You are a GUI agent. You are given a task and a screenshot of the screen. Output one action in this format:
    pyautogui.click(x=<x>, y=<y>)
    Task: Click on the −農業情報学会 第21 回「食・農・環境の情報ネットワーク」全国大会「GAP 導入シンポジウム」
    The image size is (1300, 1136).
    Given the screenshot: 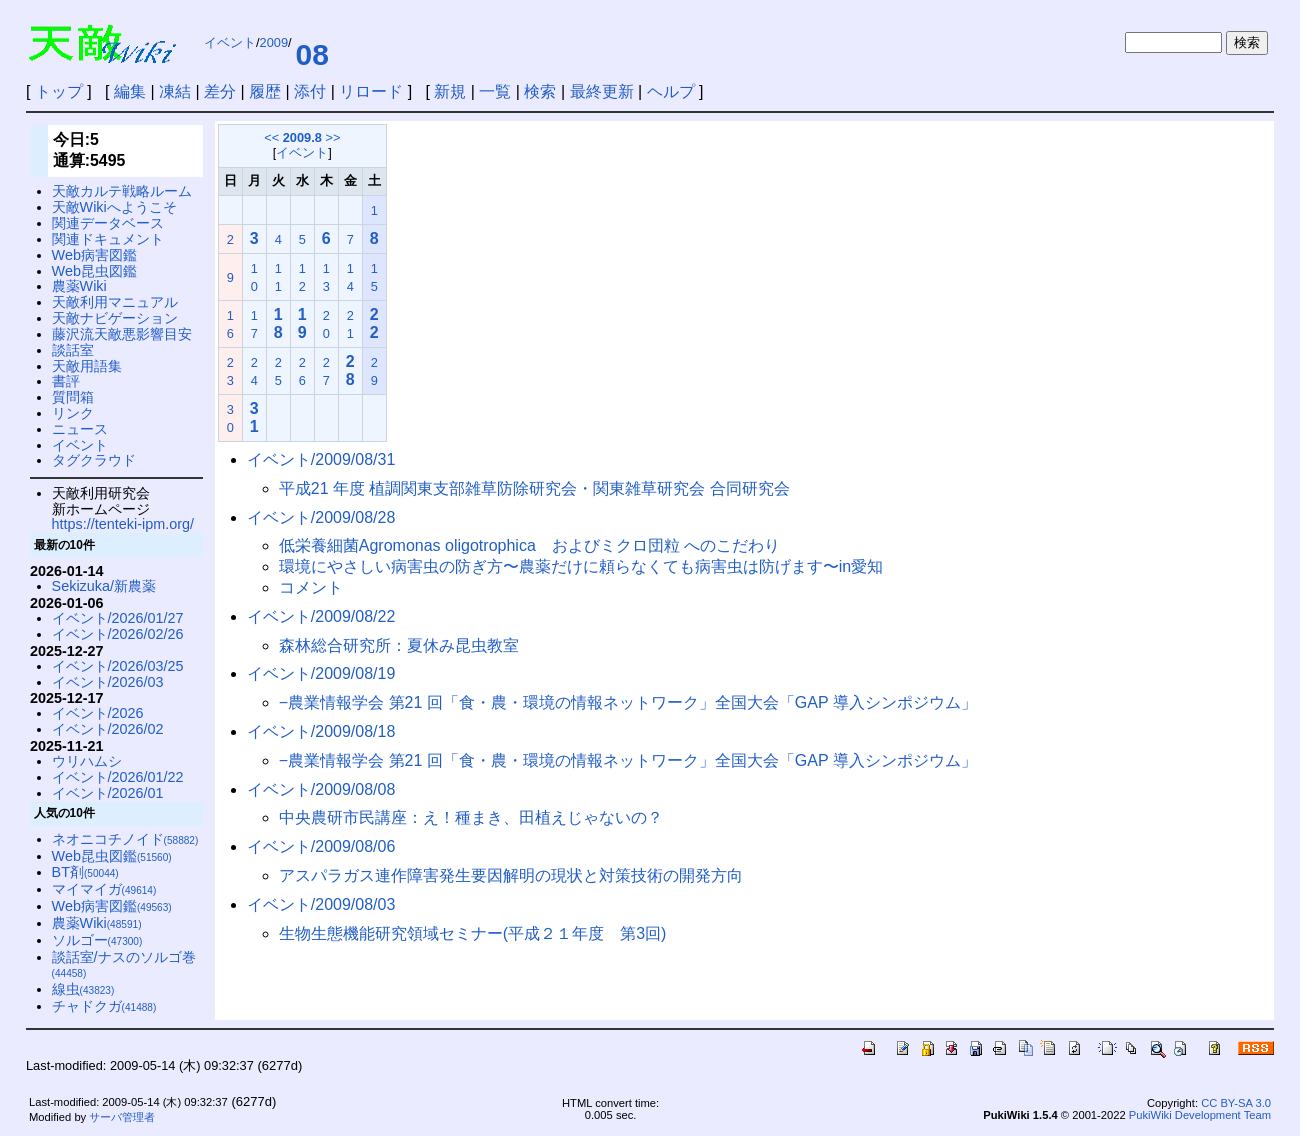 What is the action you would take?
    pyautogui.click(x=628, y=702)
    